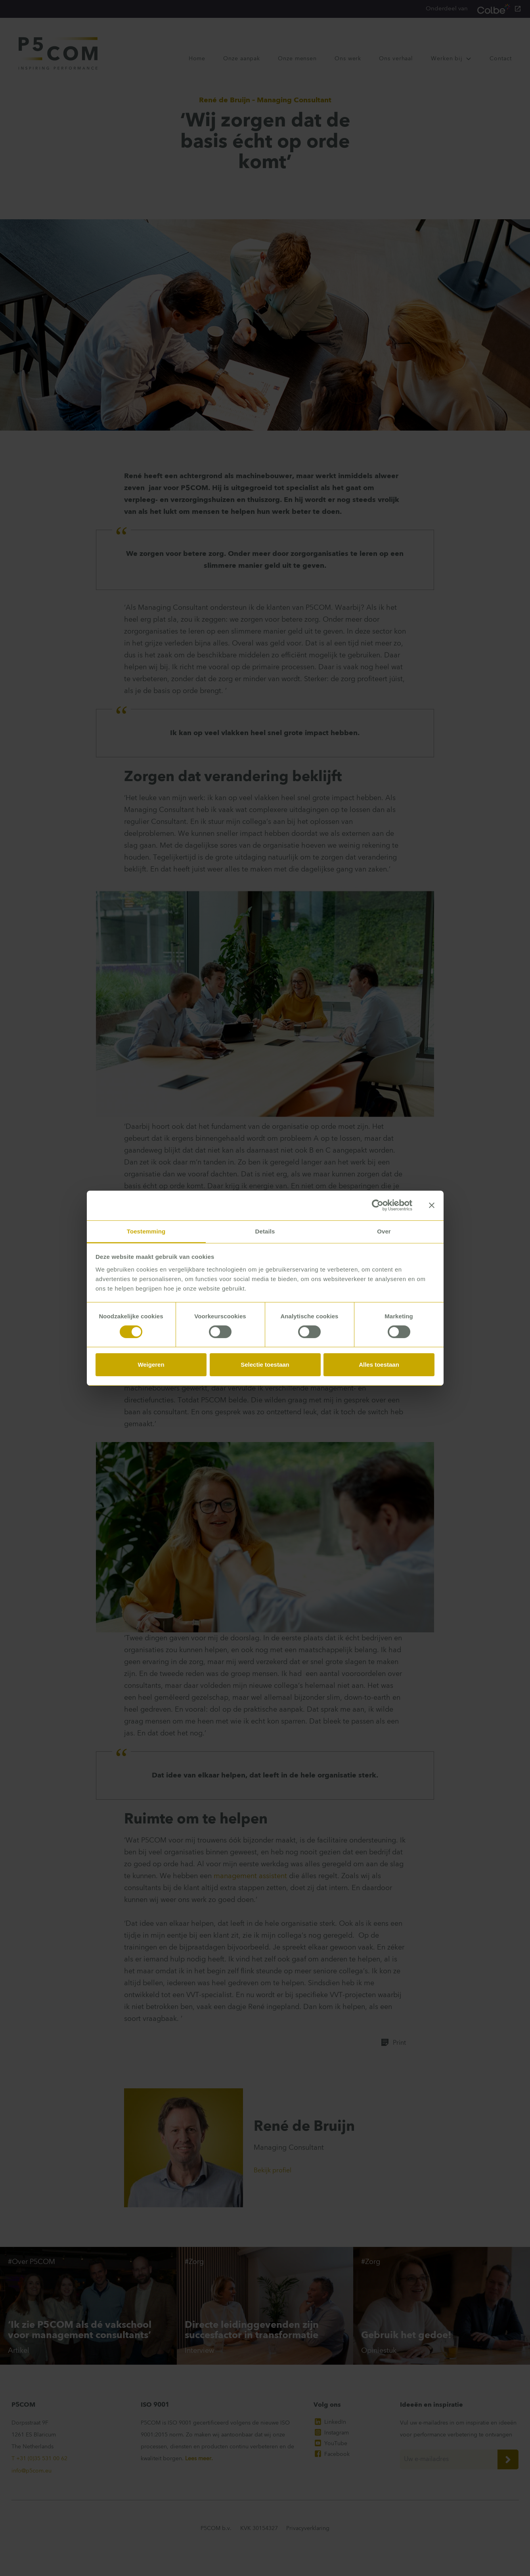 The width and height of the screenshot is (530, 2576). What do you see at coordinates (151, 1365) in the screenshot?
I see `Weigeren` at bounding box center [151, 1365].